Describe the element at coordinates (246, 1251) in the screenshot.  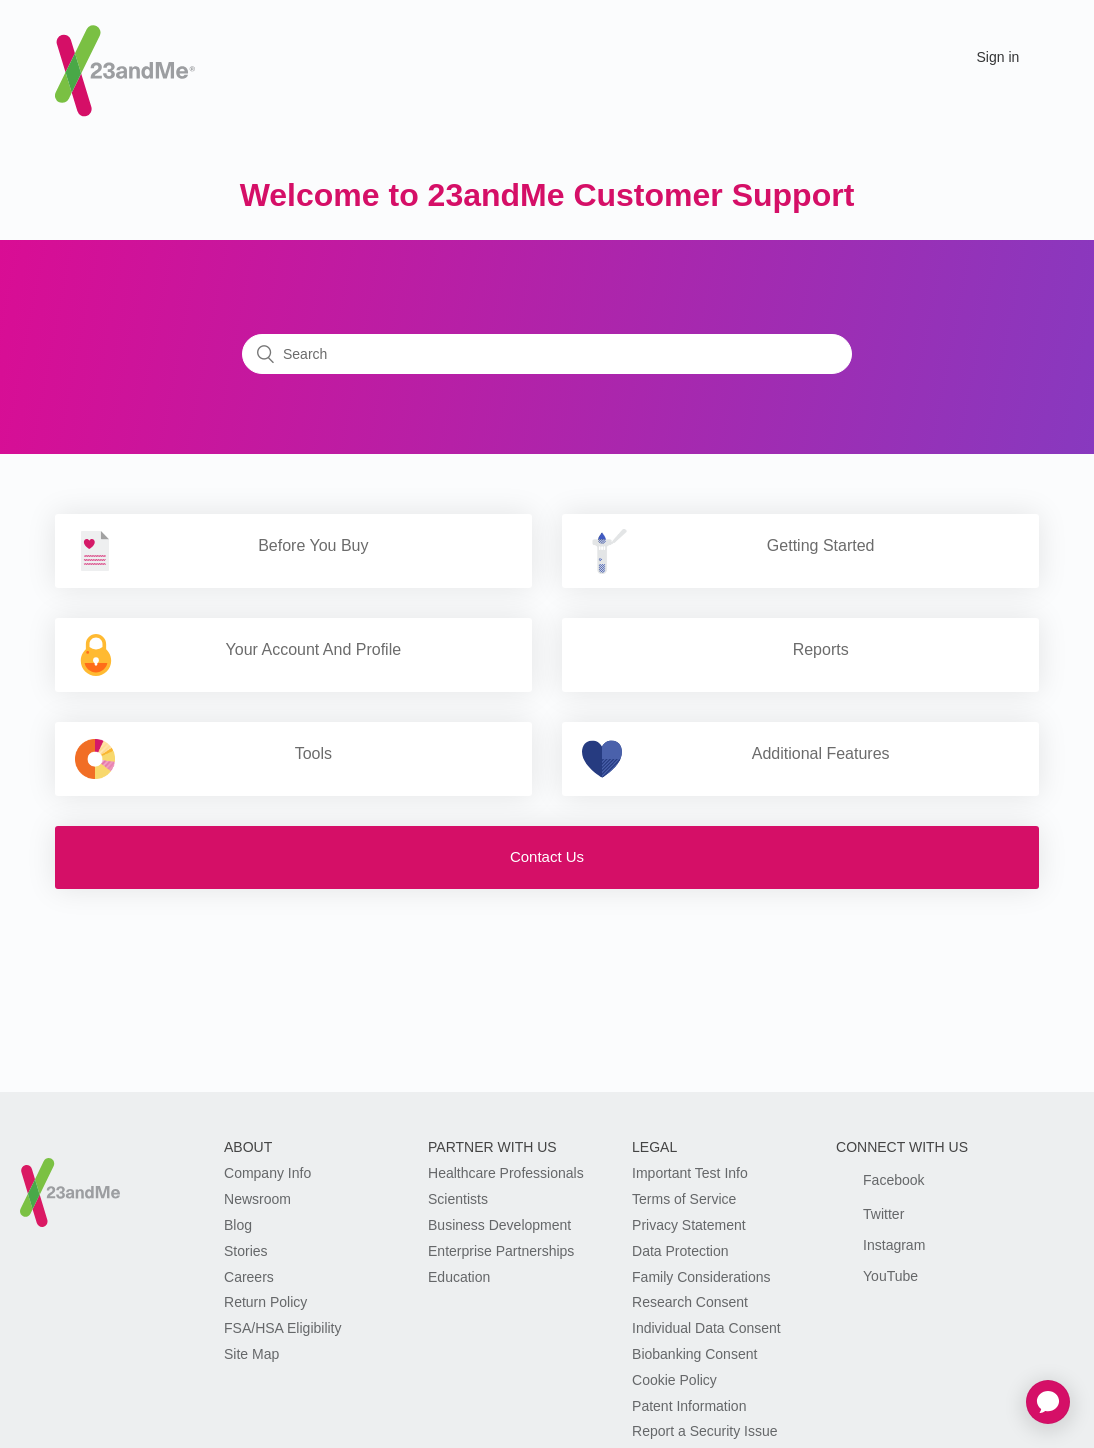
I see `Stories` at that location.